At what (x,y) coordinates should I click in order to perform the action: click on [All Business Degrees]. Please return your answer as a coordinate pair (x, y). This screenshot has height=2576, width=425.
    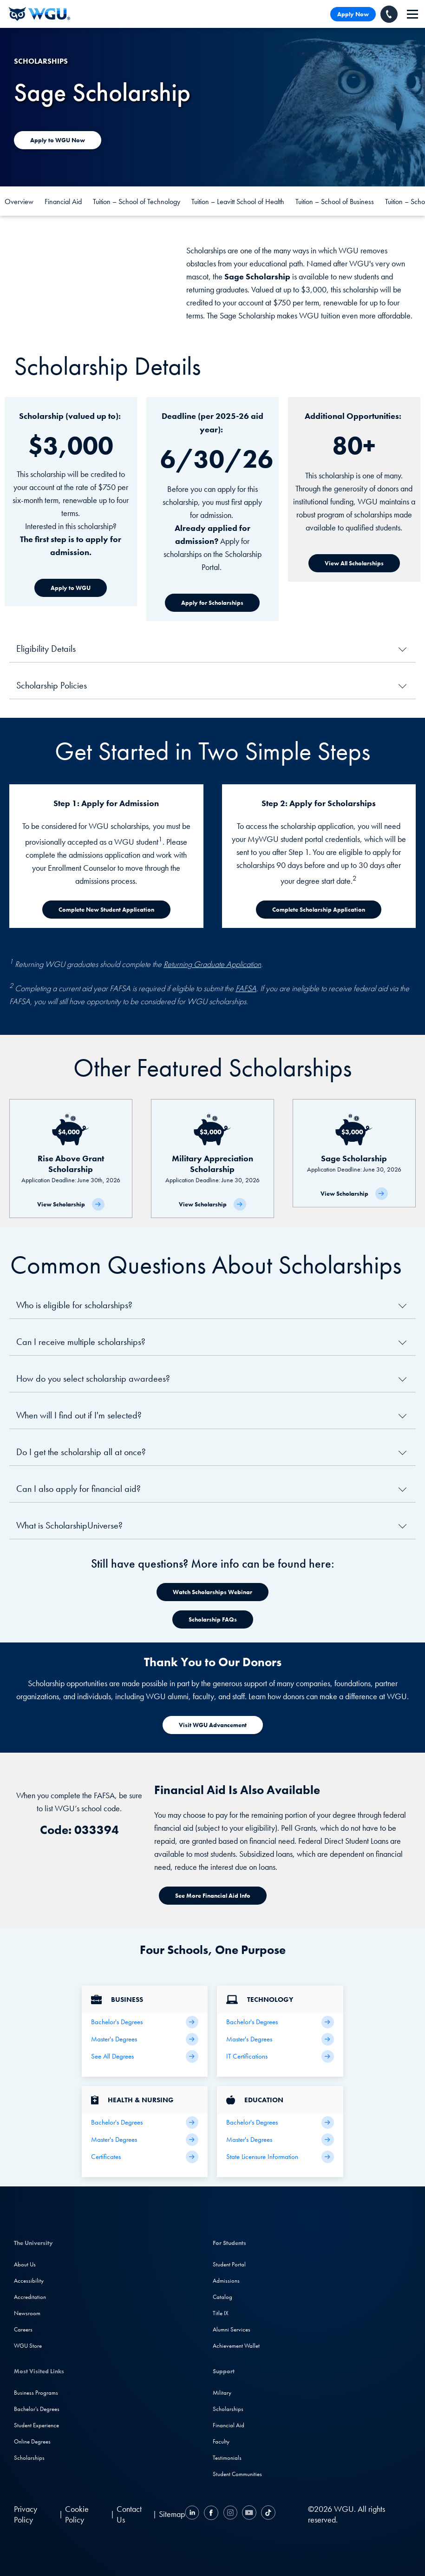
    Looking at the image, I should click on (145, 2056).